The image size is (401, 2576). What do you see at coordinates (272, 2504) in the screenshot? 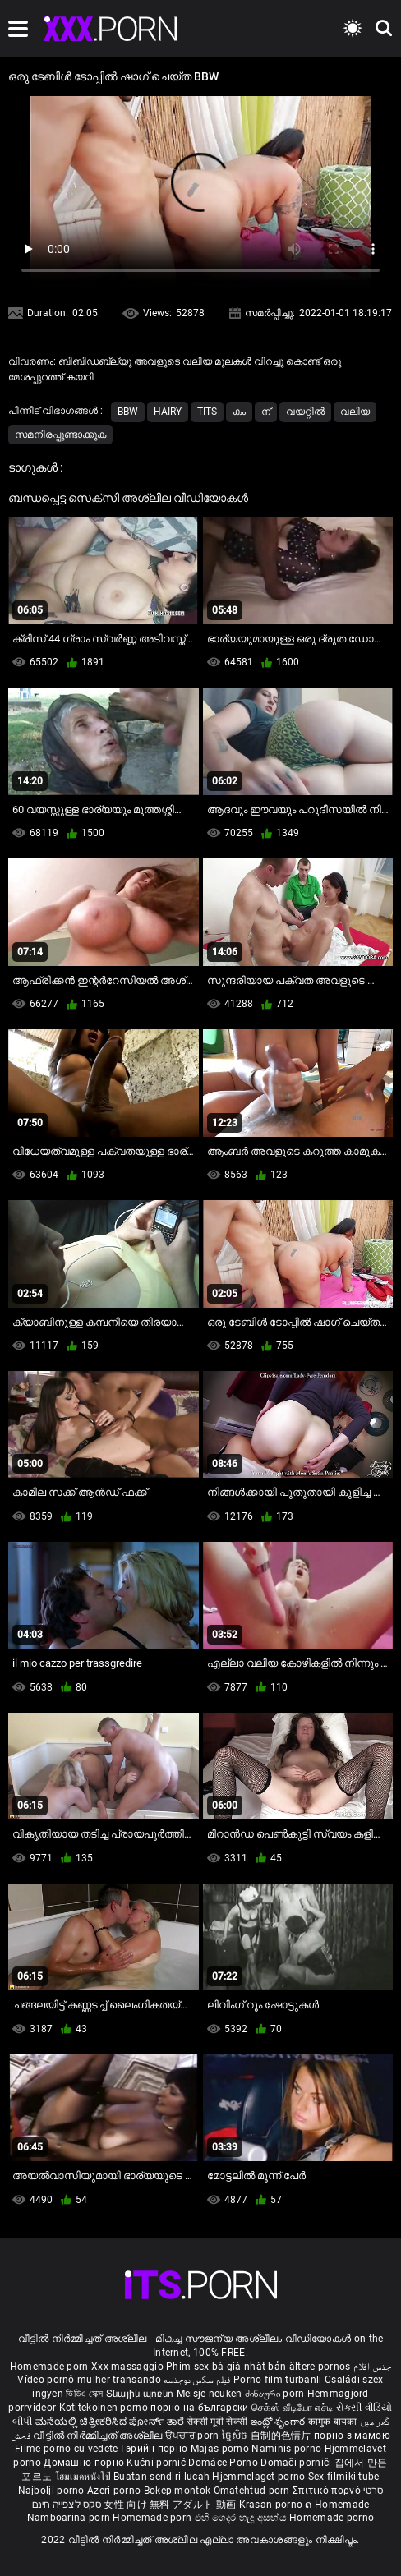
I see `Krasan porno` at bounding box center [272, 2504].